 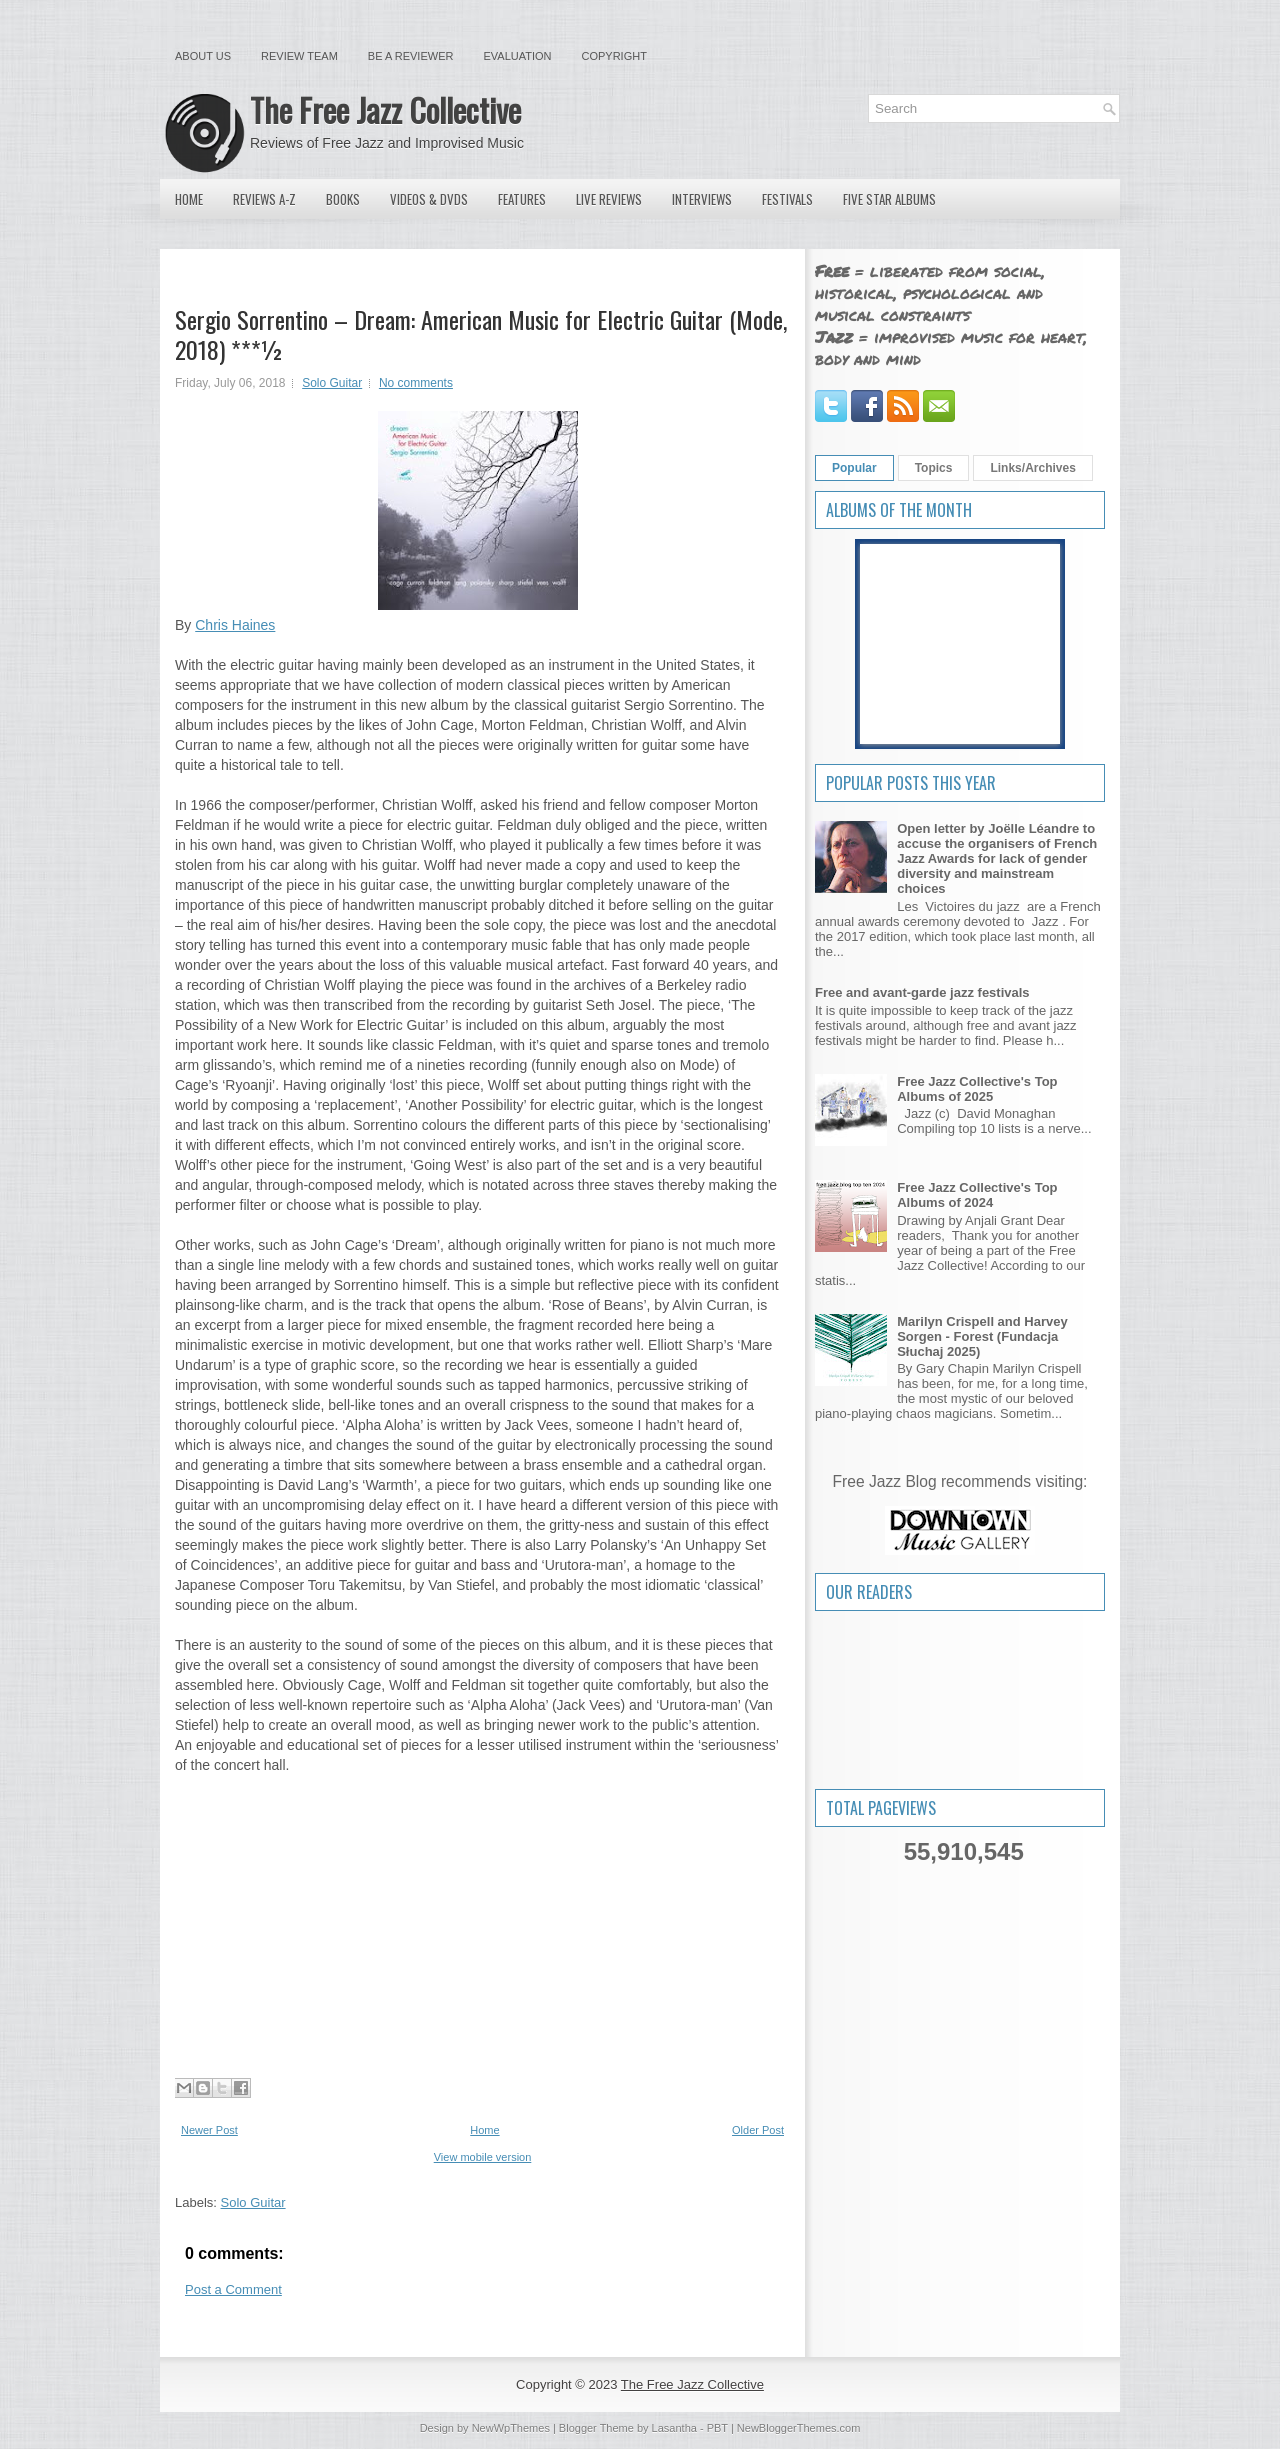 I want to click on Post a Comment, so click(x=233, y=2289).